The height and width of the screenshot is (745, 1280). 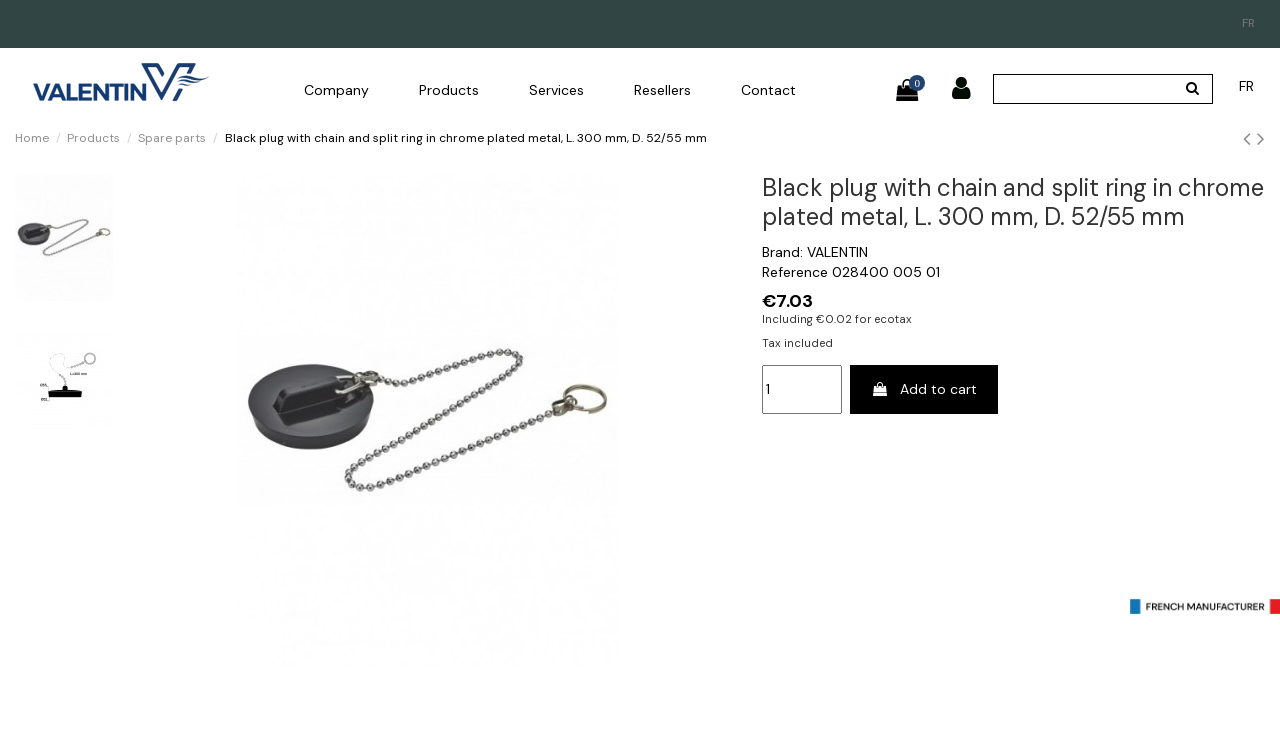 What do you see at coordinates (782, 252) in the screenshot?
I see `Brand:` at bounding box center [782, 252].